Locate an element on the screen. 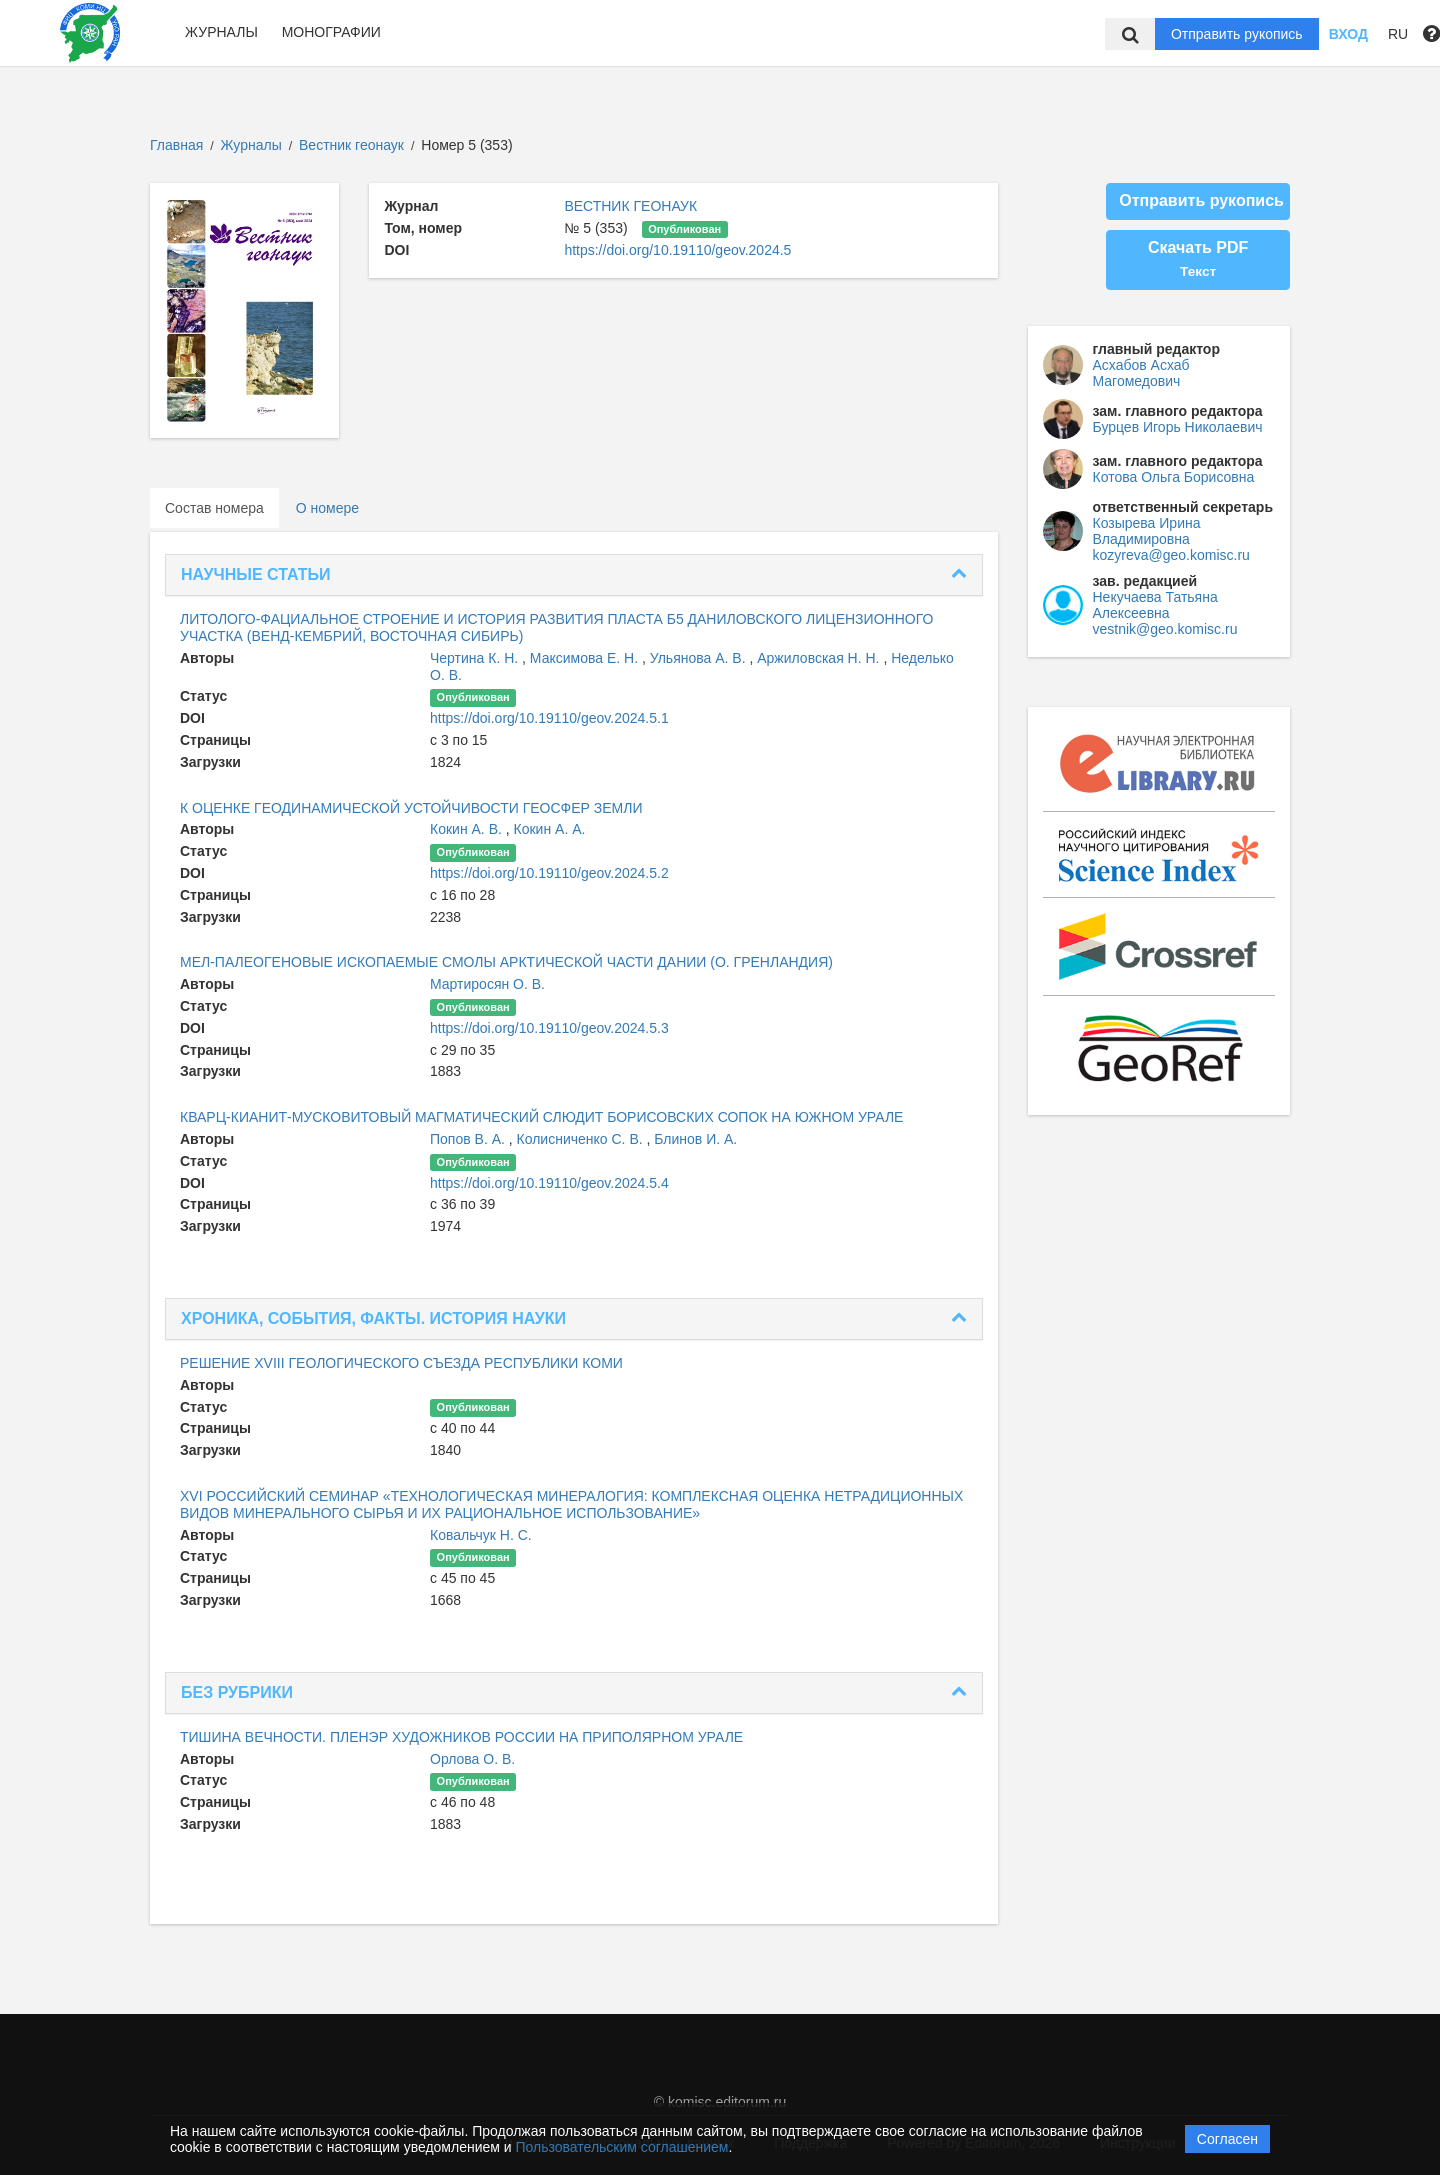  Вестник геонаук is located at coordinates (353, 145).